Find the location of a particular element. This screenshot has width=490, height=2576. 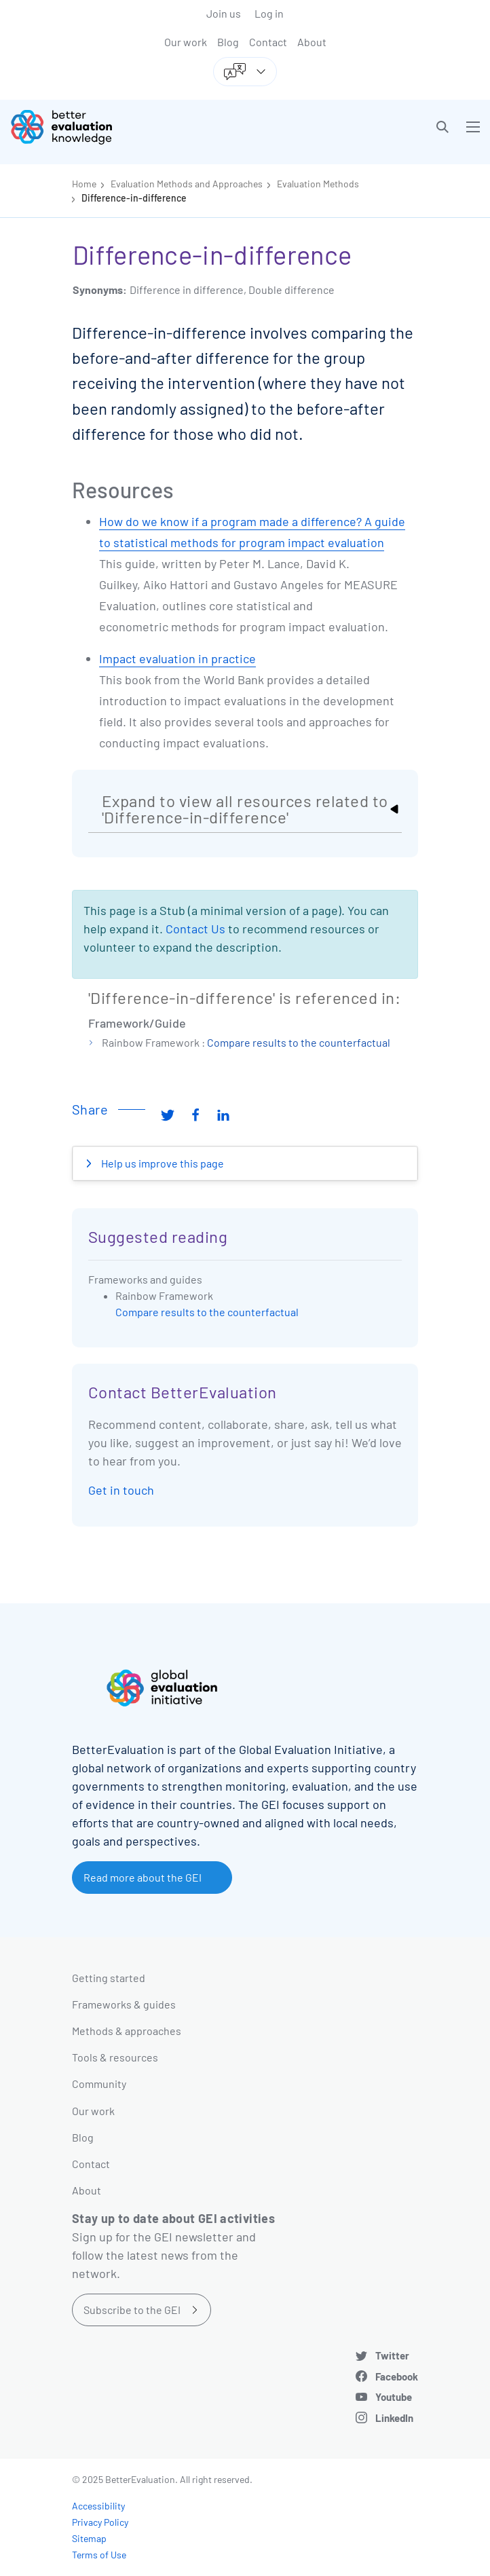

[button] is located at coordinates (442, 127).